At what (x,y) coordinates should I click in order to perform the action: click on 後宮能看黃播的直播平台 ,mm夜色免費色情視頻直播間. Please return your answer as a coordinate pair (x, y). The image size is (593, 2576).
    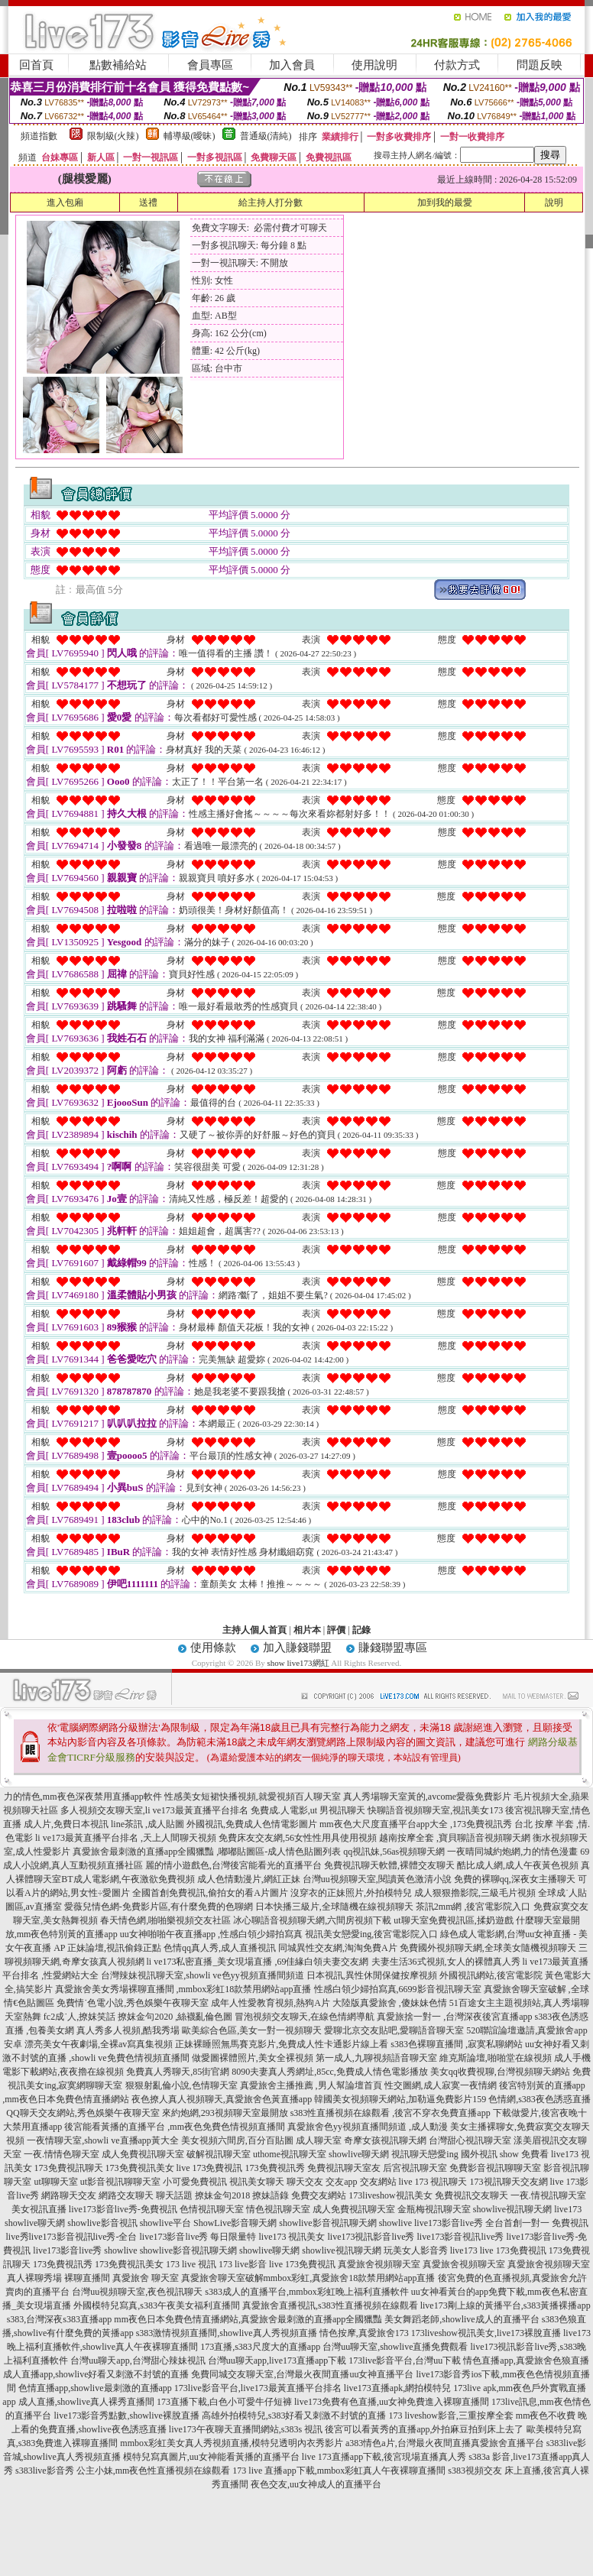
    Looking at the image, I should click on (174, 2126).